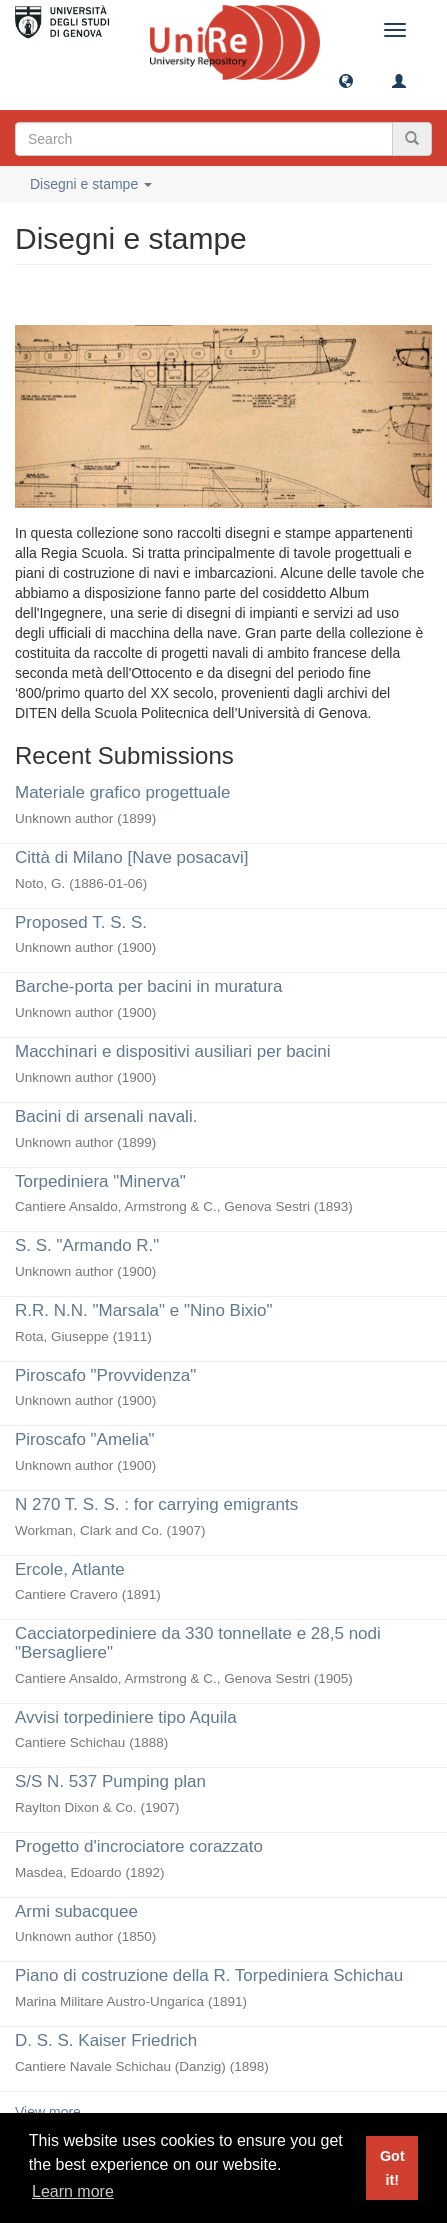 This screenshot has width=447, height=2223. Describe the element at coordinates (76, 1911) in the screenshot. I see `Armi subacquee` at that location.